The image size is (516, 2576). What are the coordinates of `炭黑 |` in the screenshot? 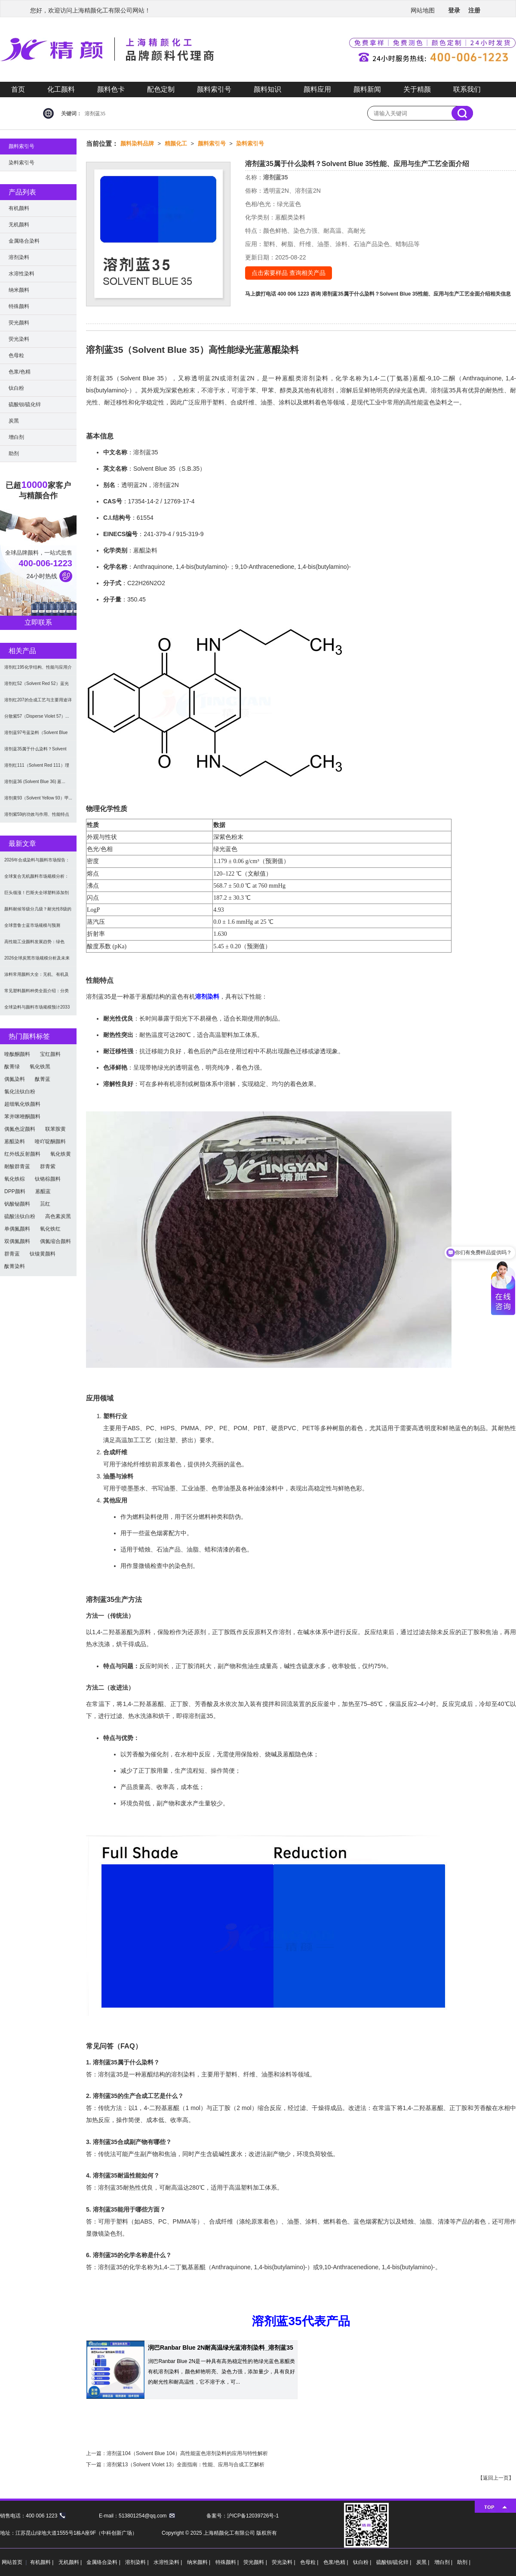 It's located at (423, 2562).